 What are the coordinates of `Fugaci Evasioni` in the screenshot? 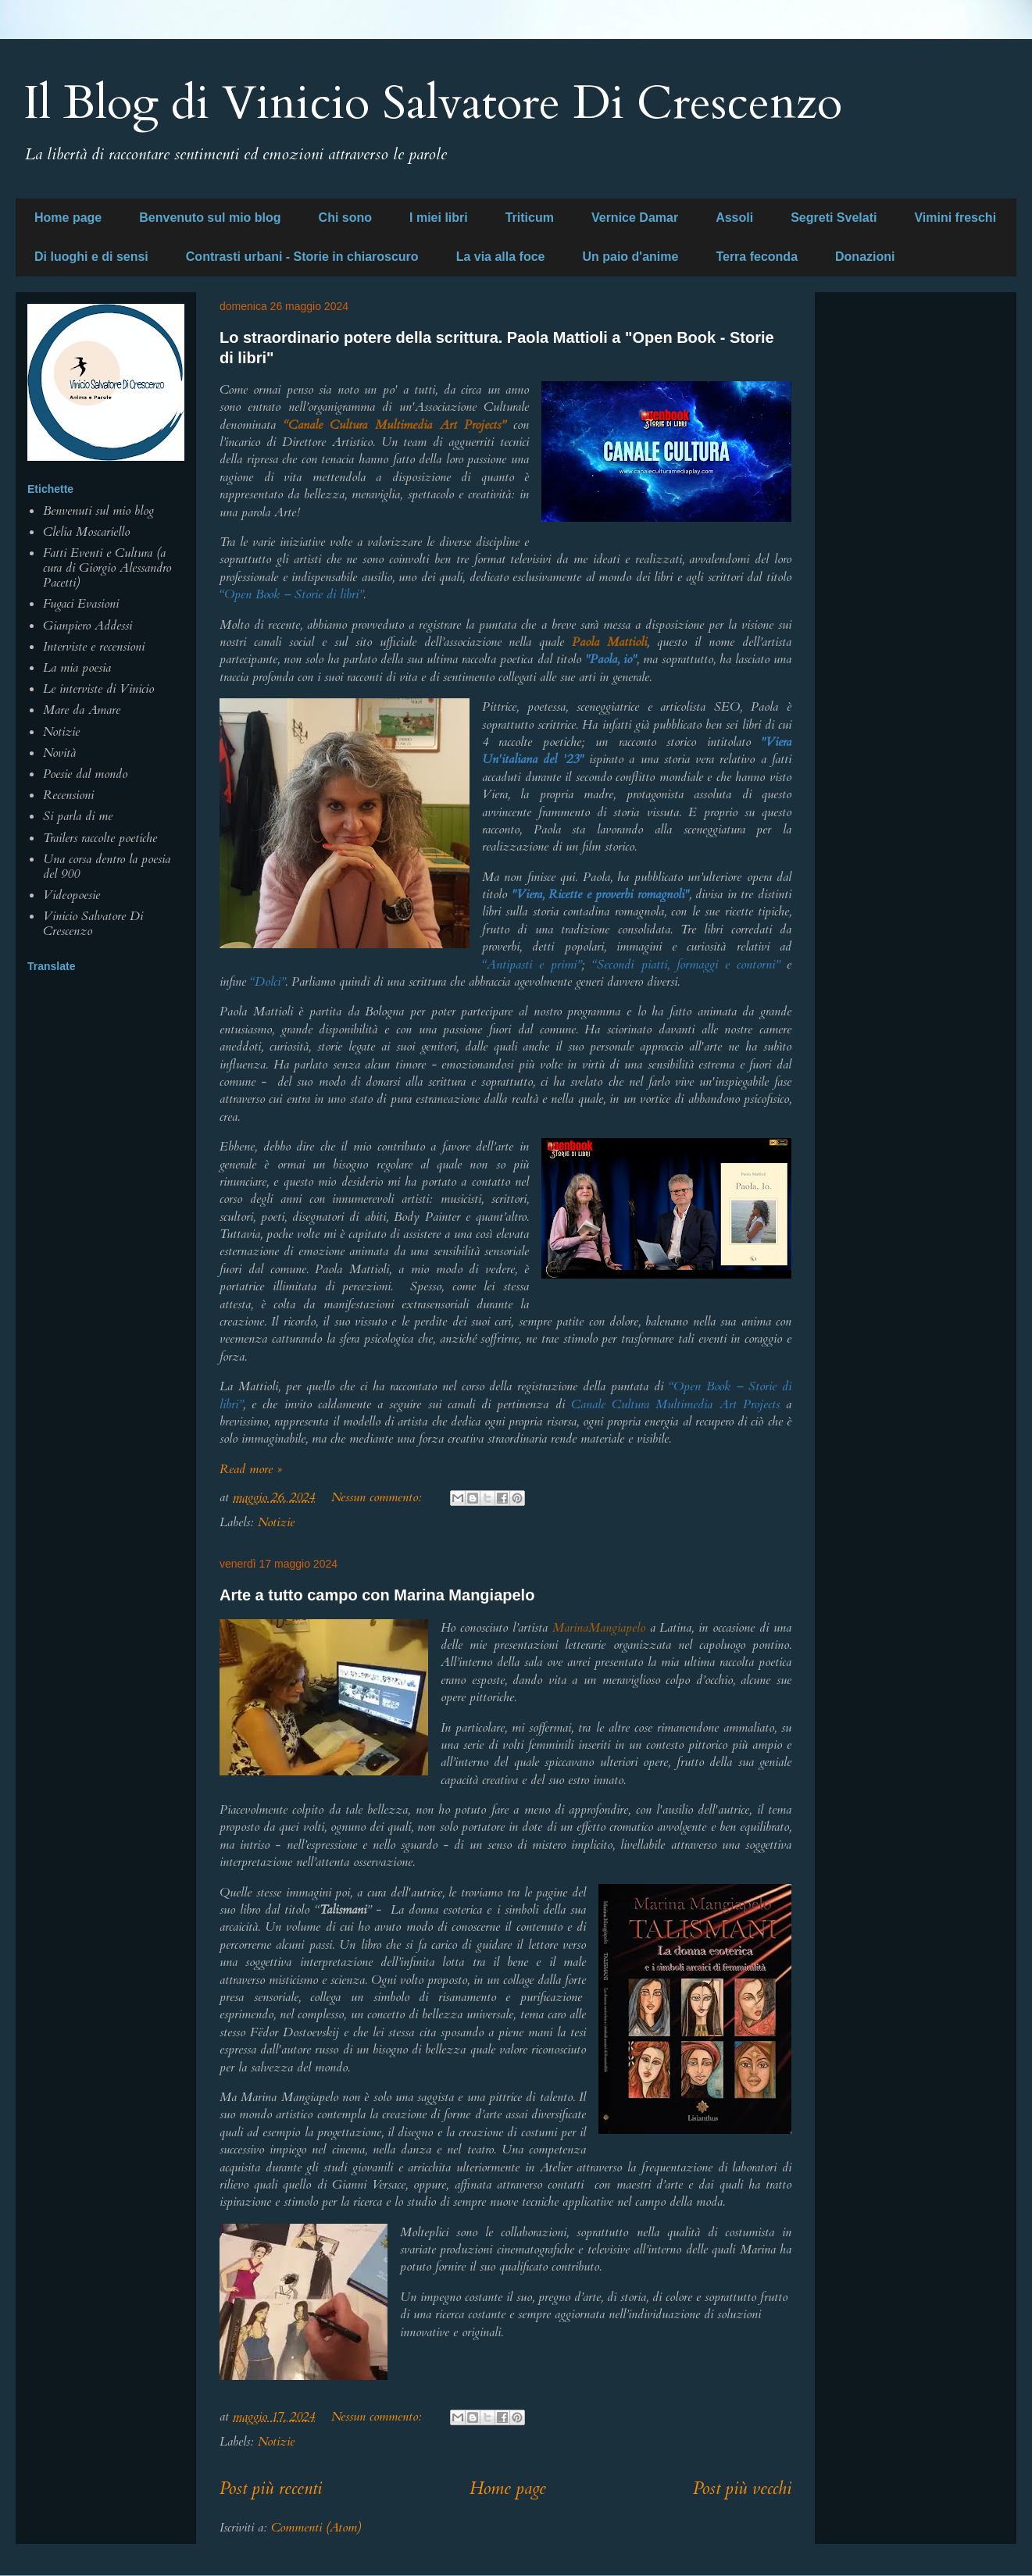 It's located at (81, 603).